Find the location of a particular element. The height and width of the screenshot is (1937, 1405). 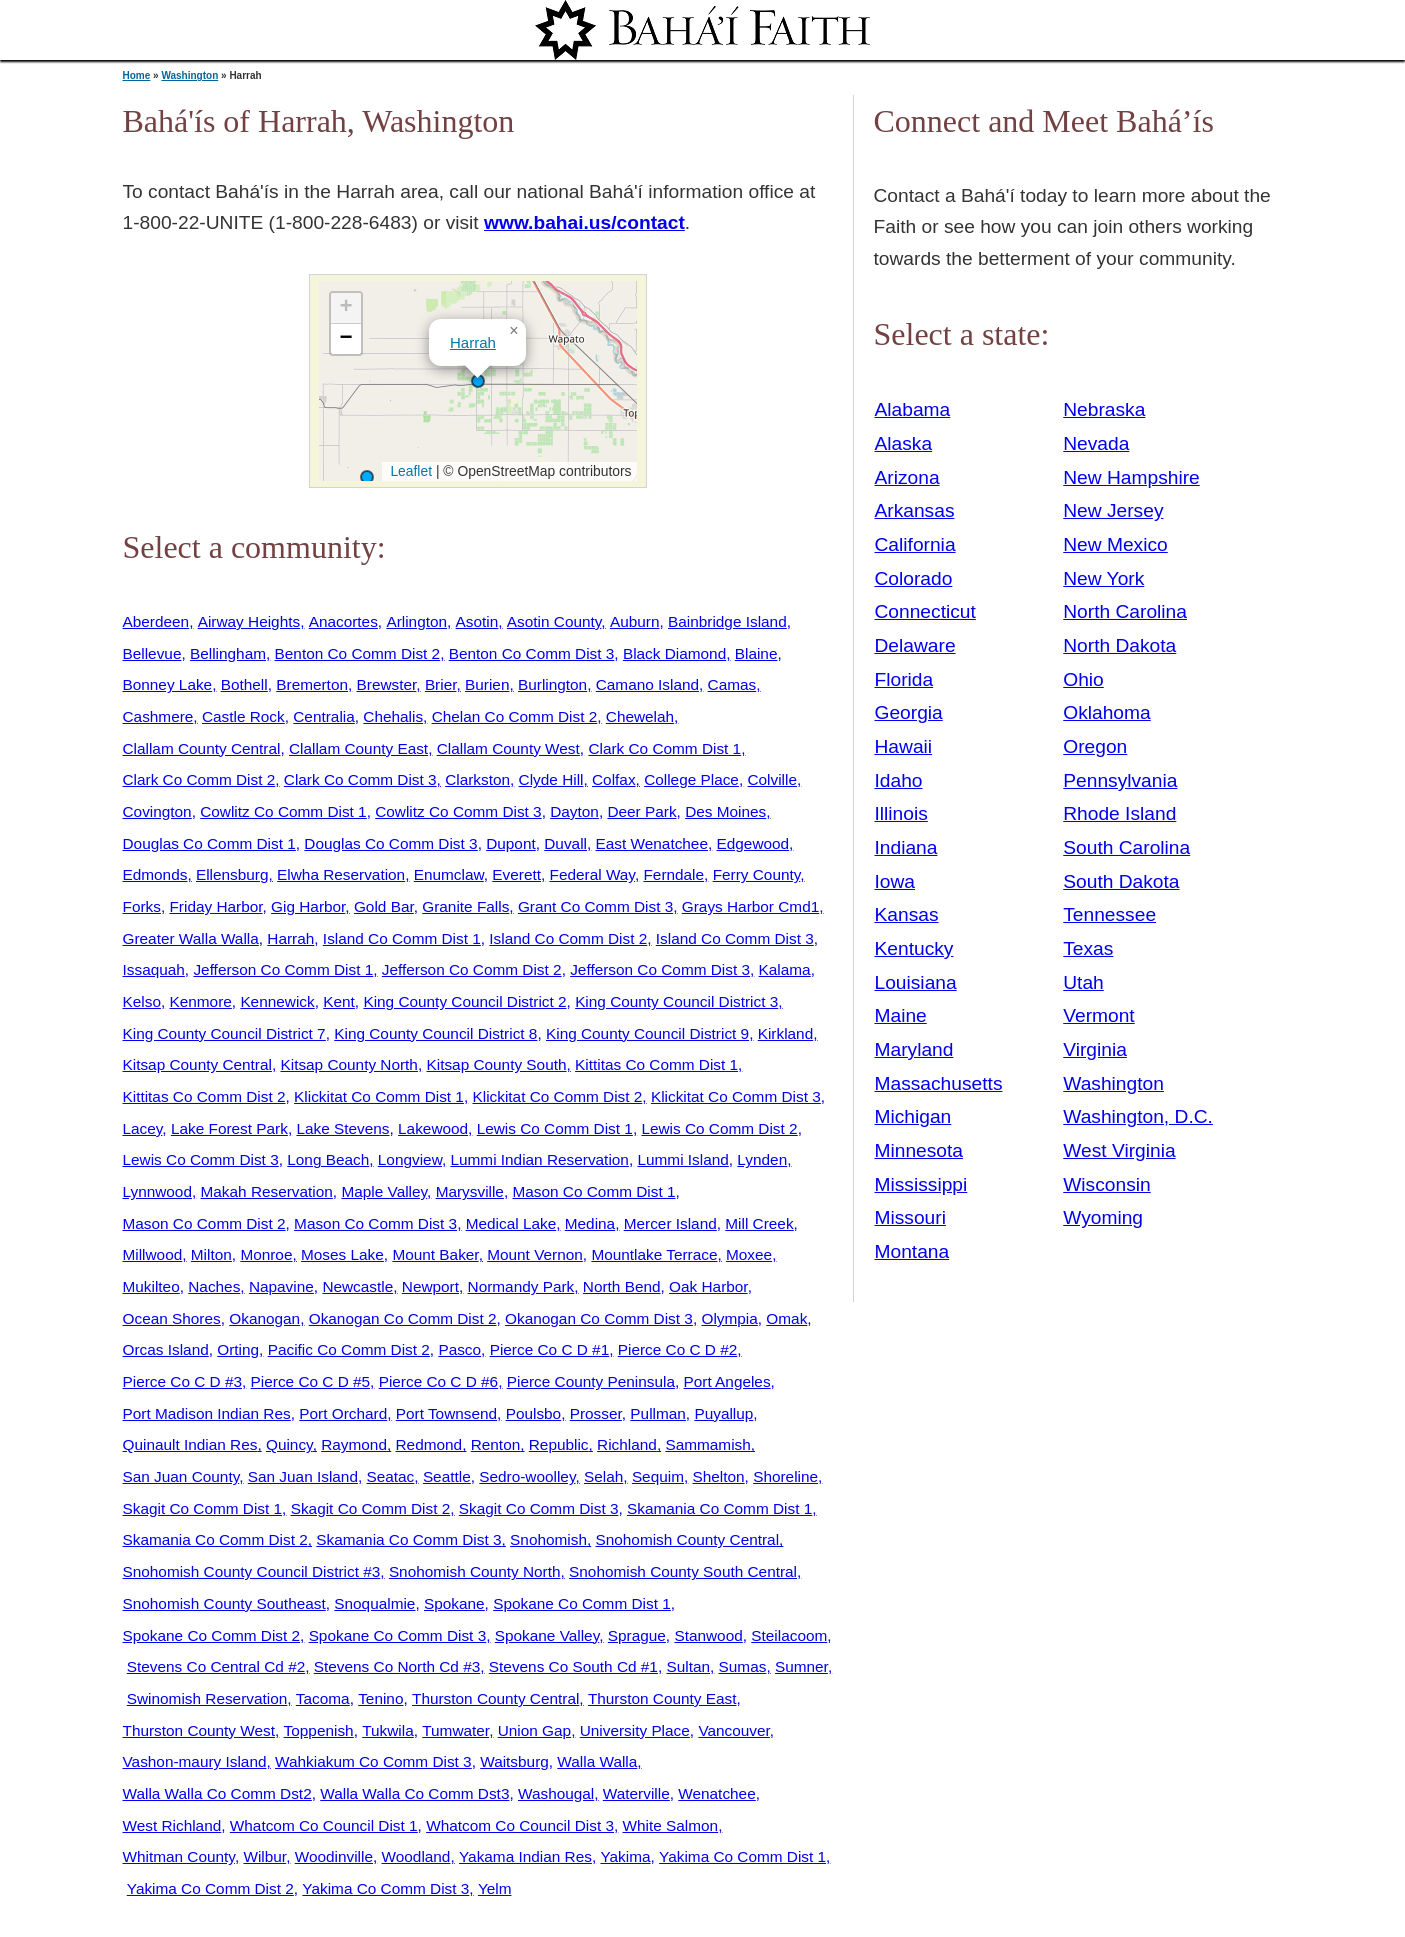

www.bahai.us/contact is located at coordinates (584, 222).